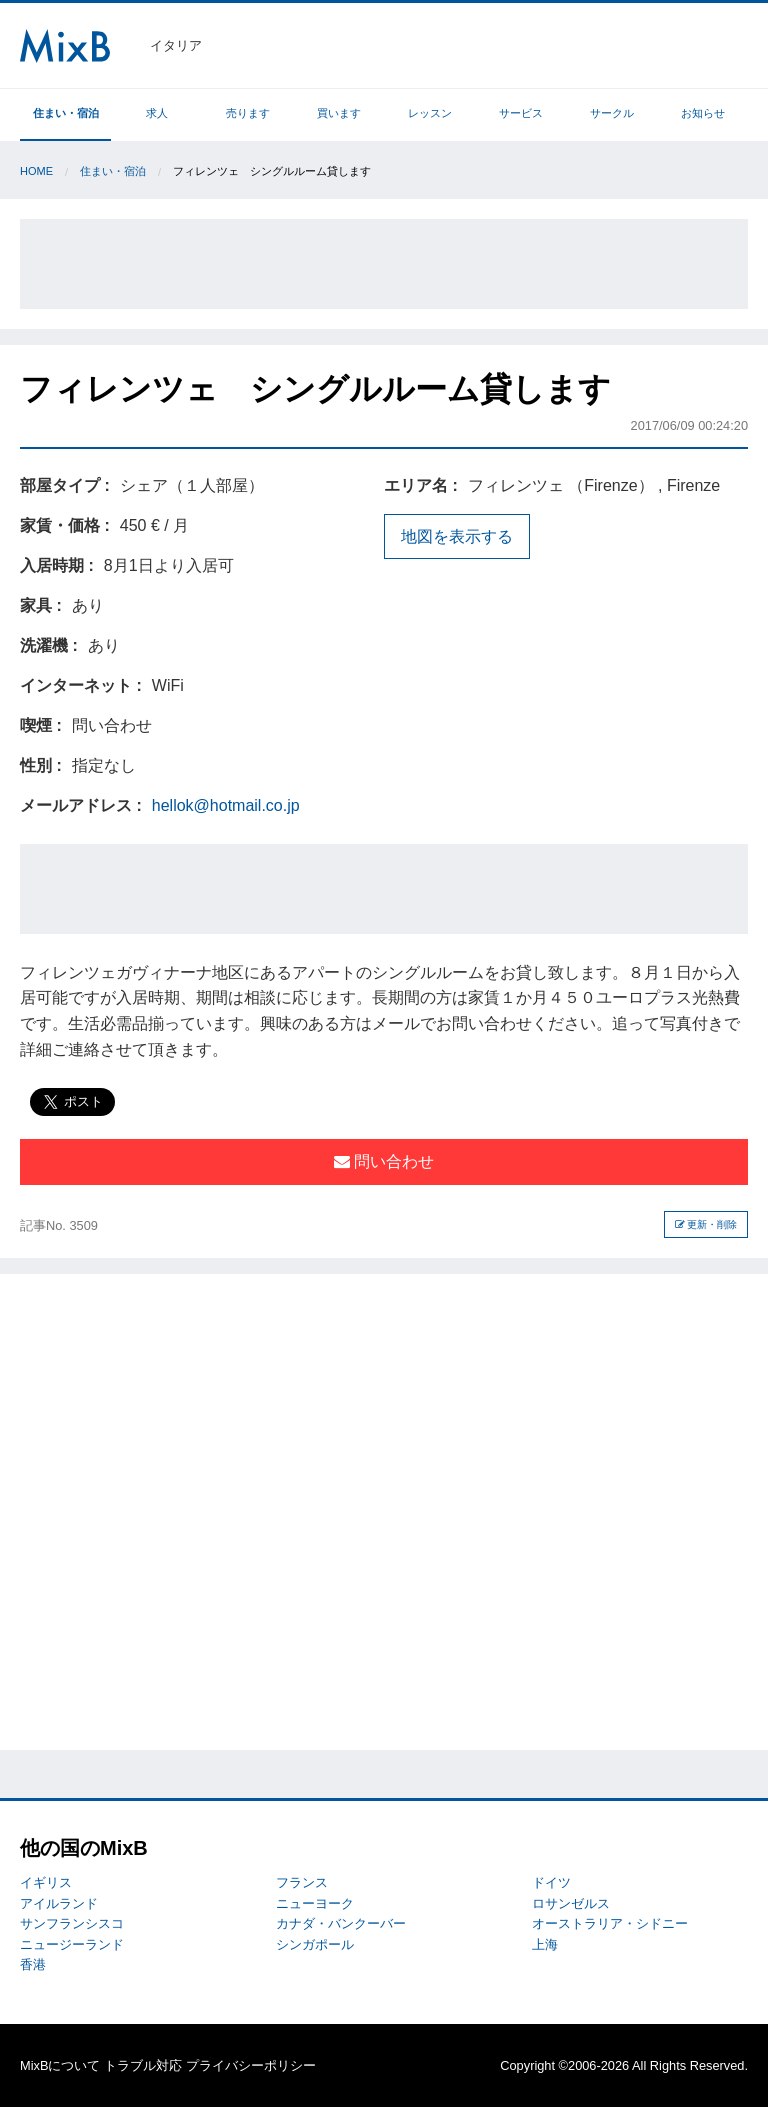 Image resolution: width=768 pixels, height=2107 pixels. I want to click on 問い合わせ, so click(384, 1161).